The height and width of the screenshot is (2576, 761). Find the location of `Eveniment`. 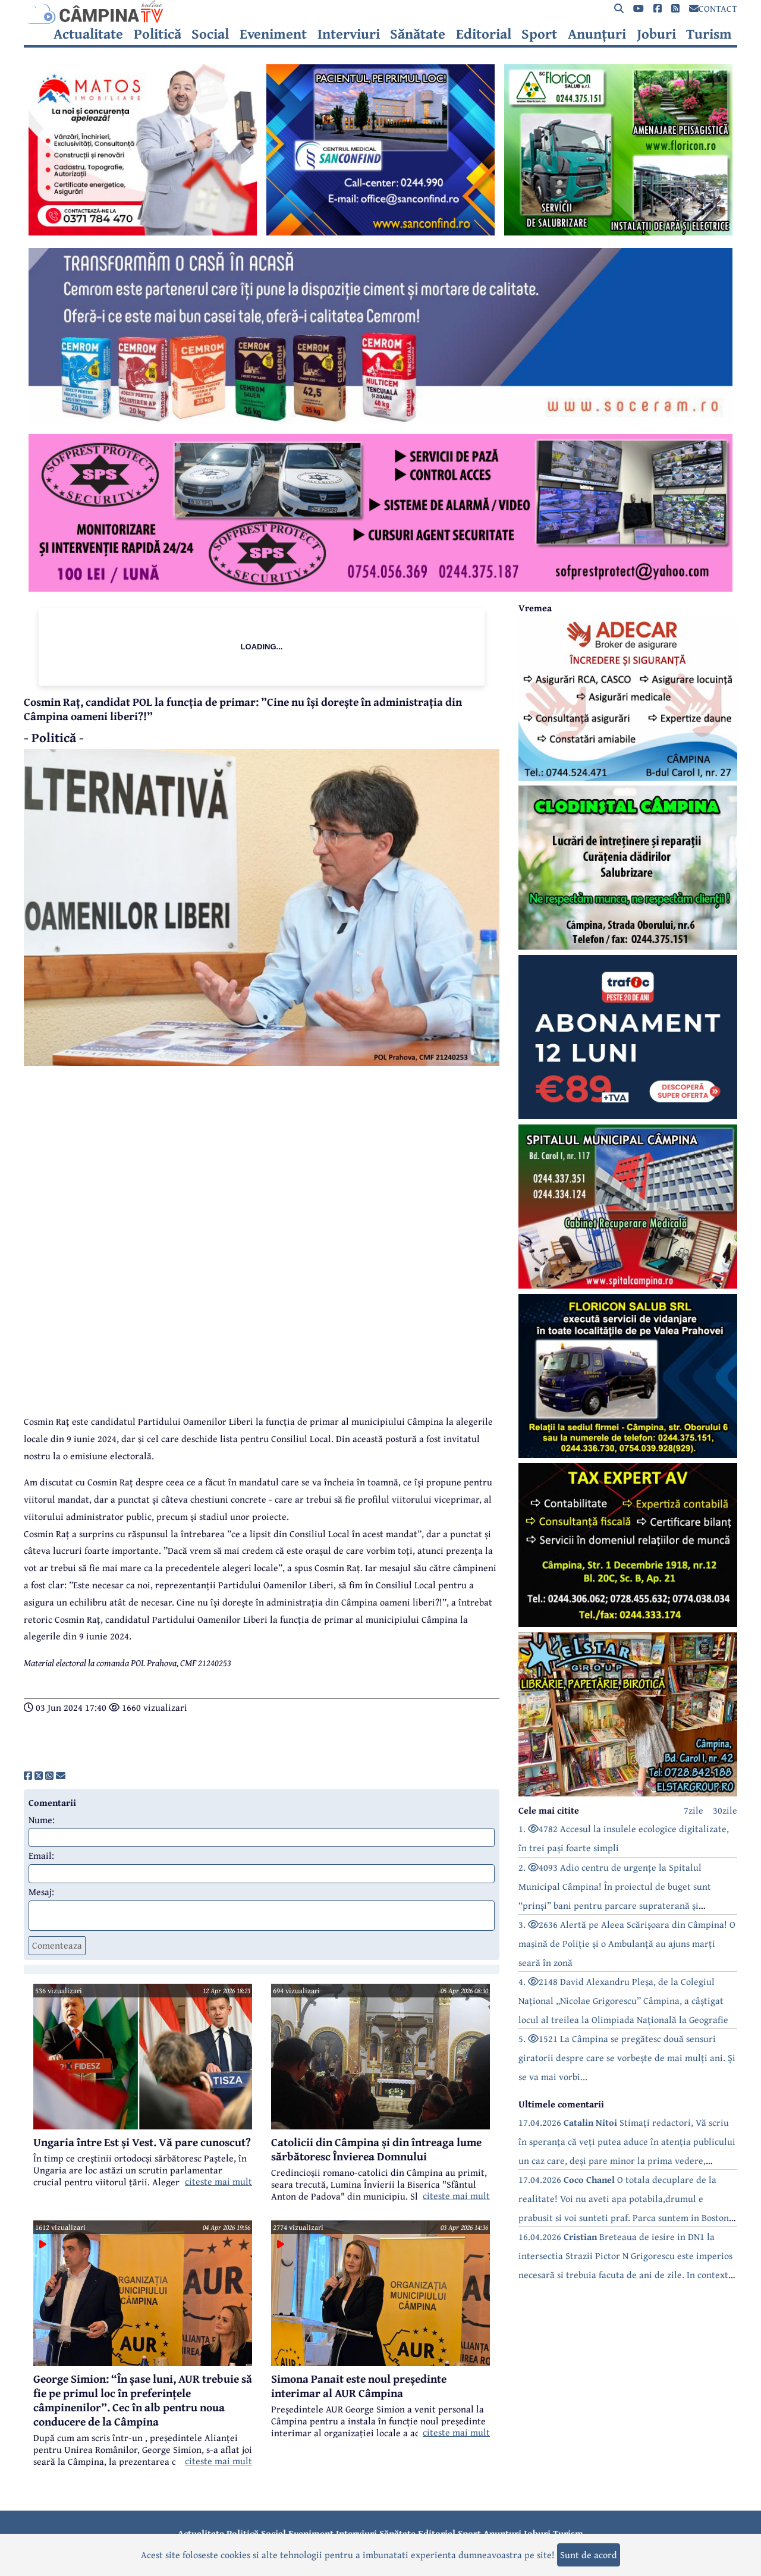

Eveniment is located at coordinates (273, 34).